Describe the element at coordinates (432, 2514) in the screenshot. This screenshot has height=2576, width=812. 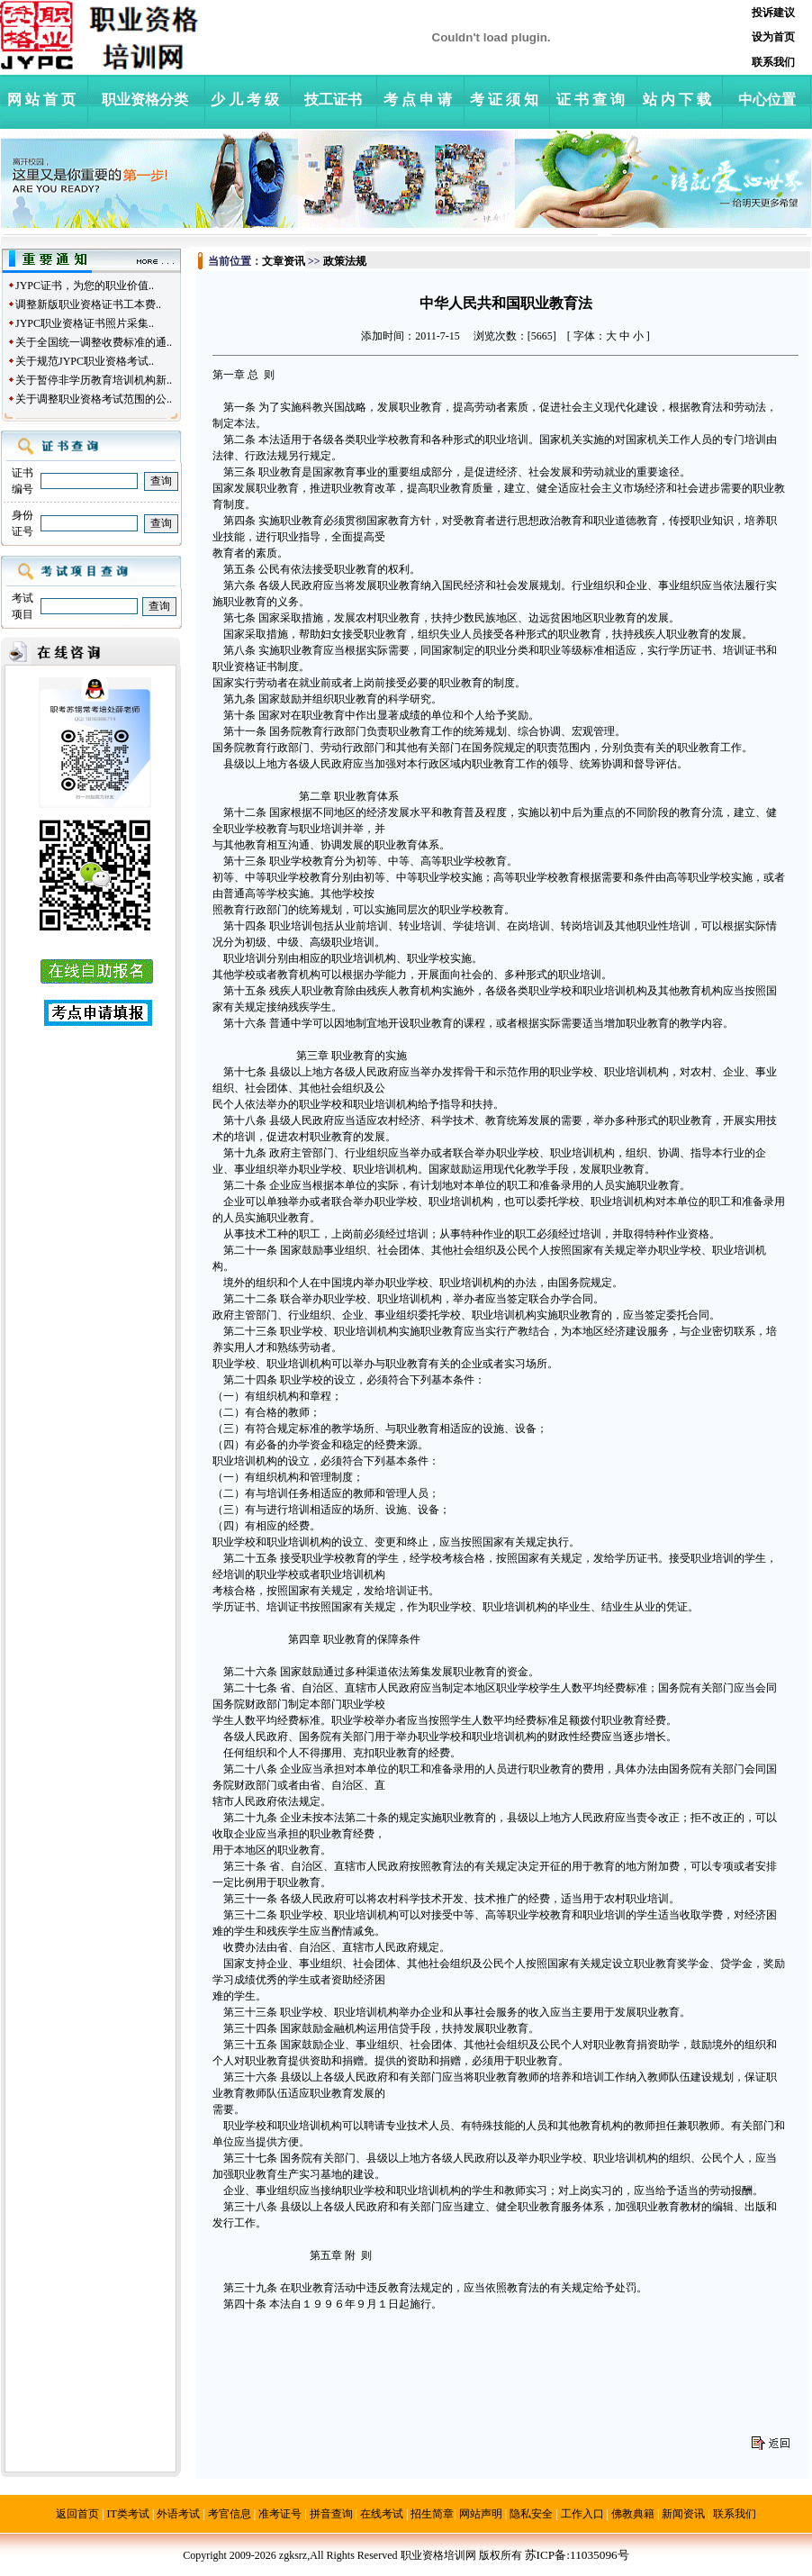
I see `招生简章` at that location.